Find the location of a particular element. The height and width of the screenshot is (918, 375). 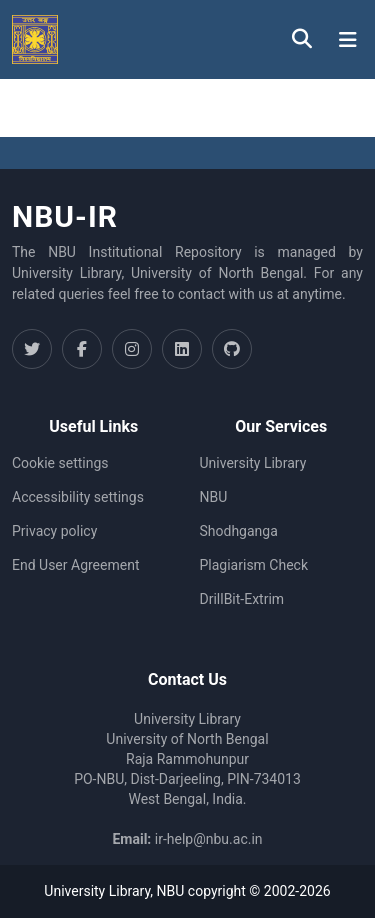

University Library, is located at coordinates (100, 891).